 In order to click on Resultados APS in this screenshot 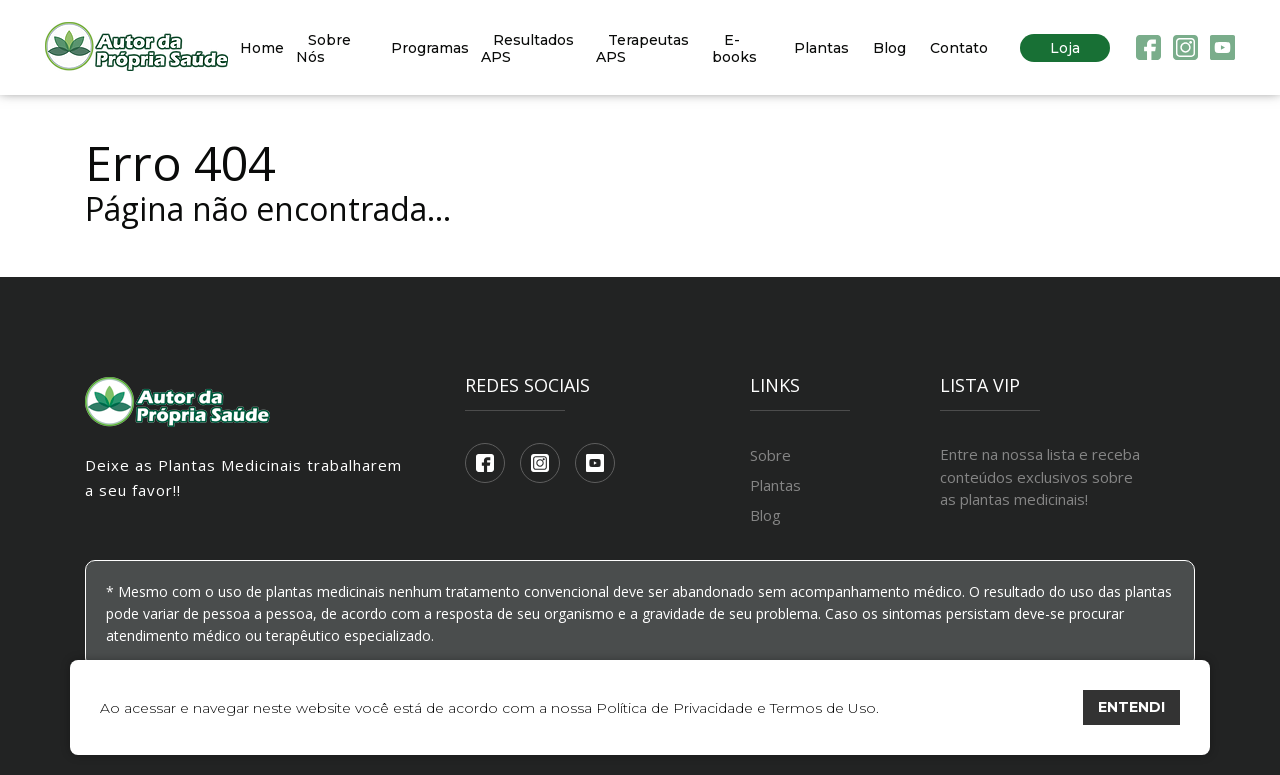, I will do `click(527, 48)`.